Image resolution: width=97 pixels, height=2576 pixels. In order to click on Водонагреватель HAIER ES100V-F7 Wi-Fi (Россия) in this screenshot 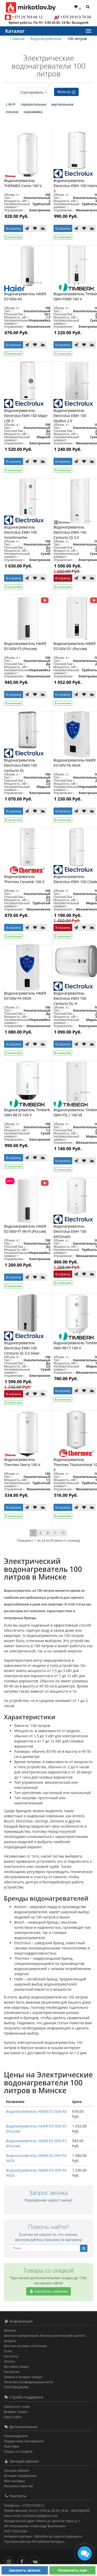, I will do `click(25, 1229)`.